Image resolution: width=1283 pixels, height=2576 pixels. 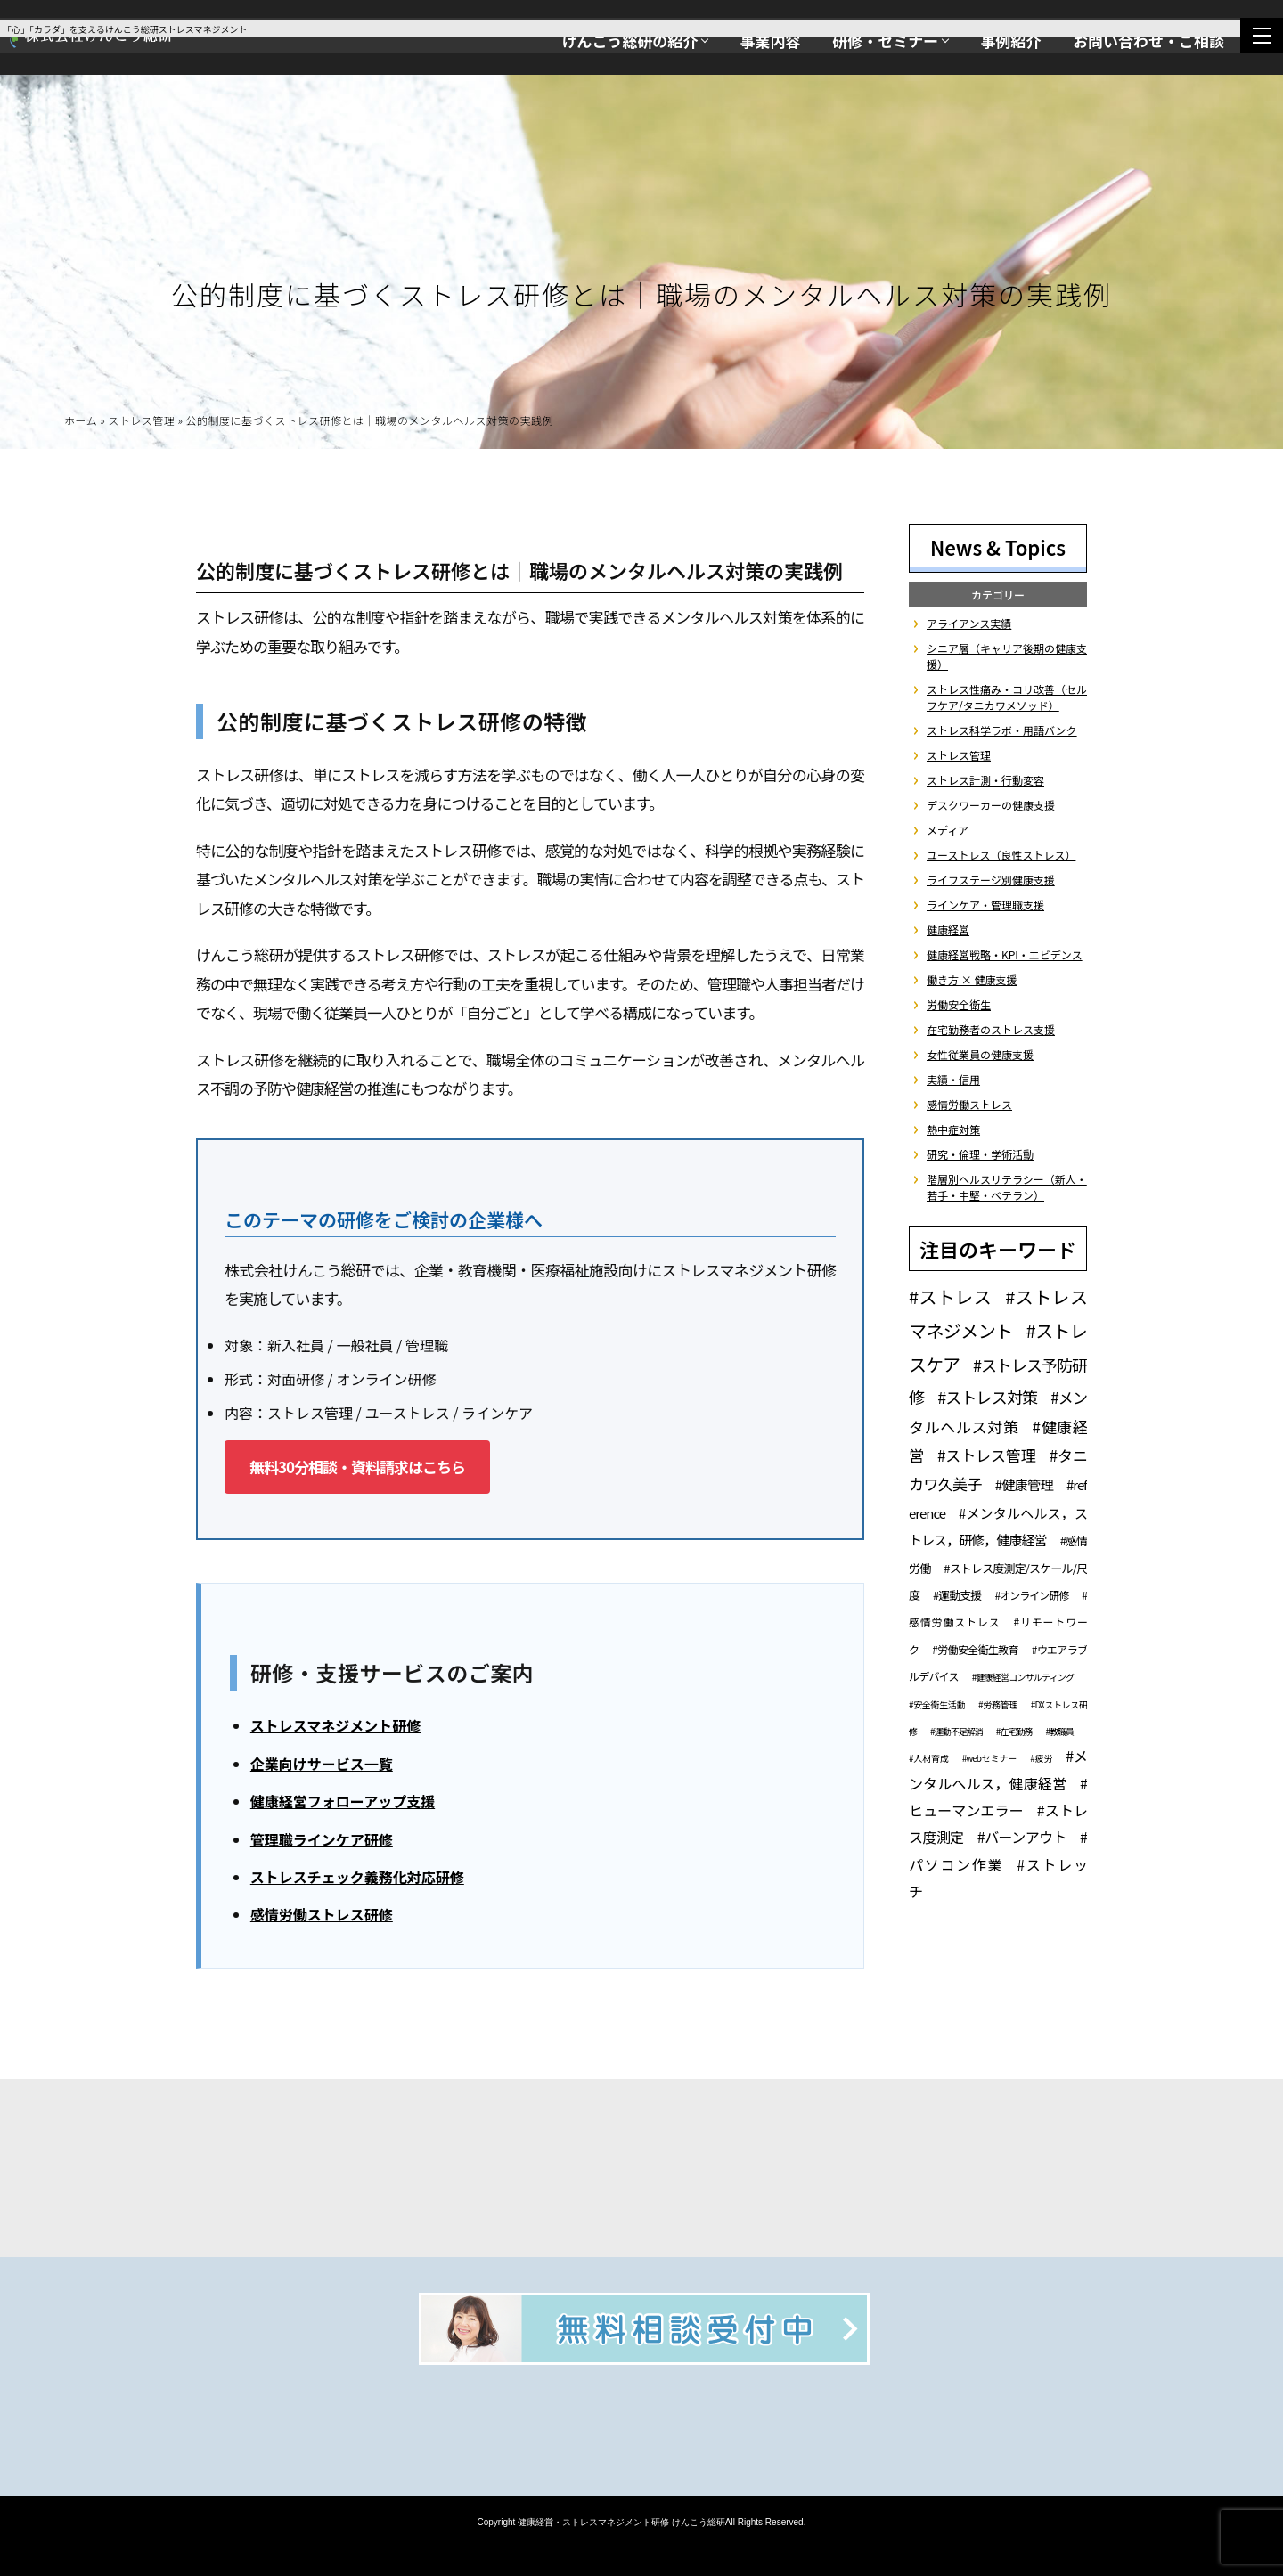 What do you see at coordinates (953, 1079) in the screenshot?
I see `実績・信用` at bounding box center [953, 1079].